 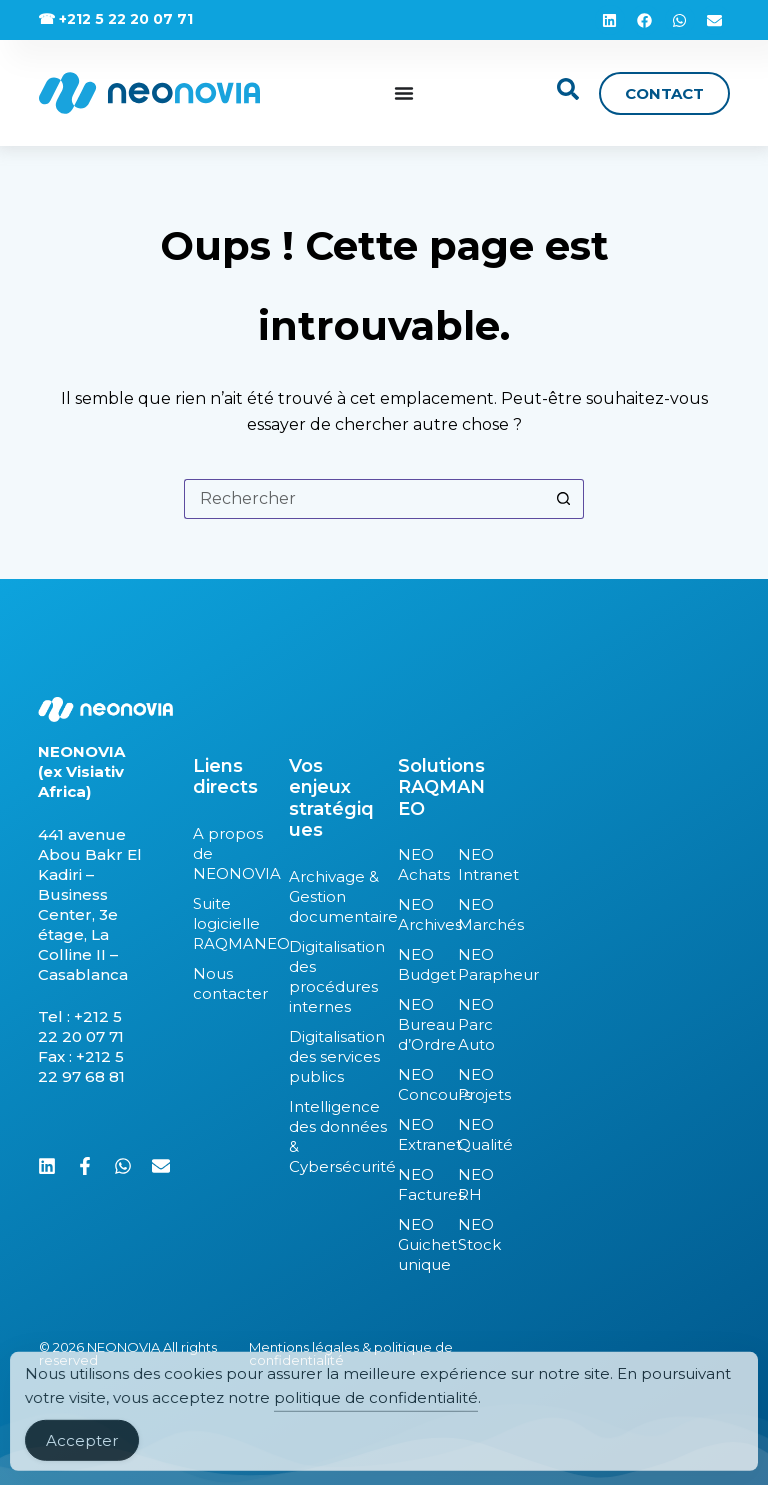 I want to click on NEO Projets, so click(x=473, y=1084).